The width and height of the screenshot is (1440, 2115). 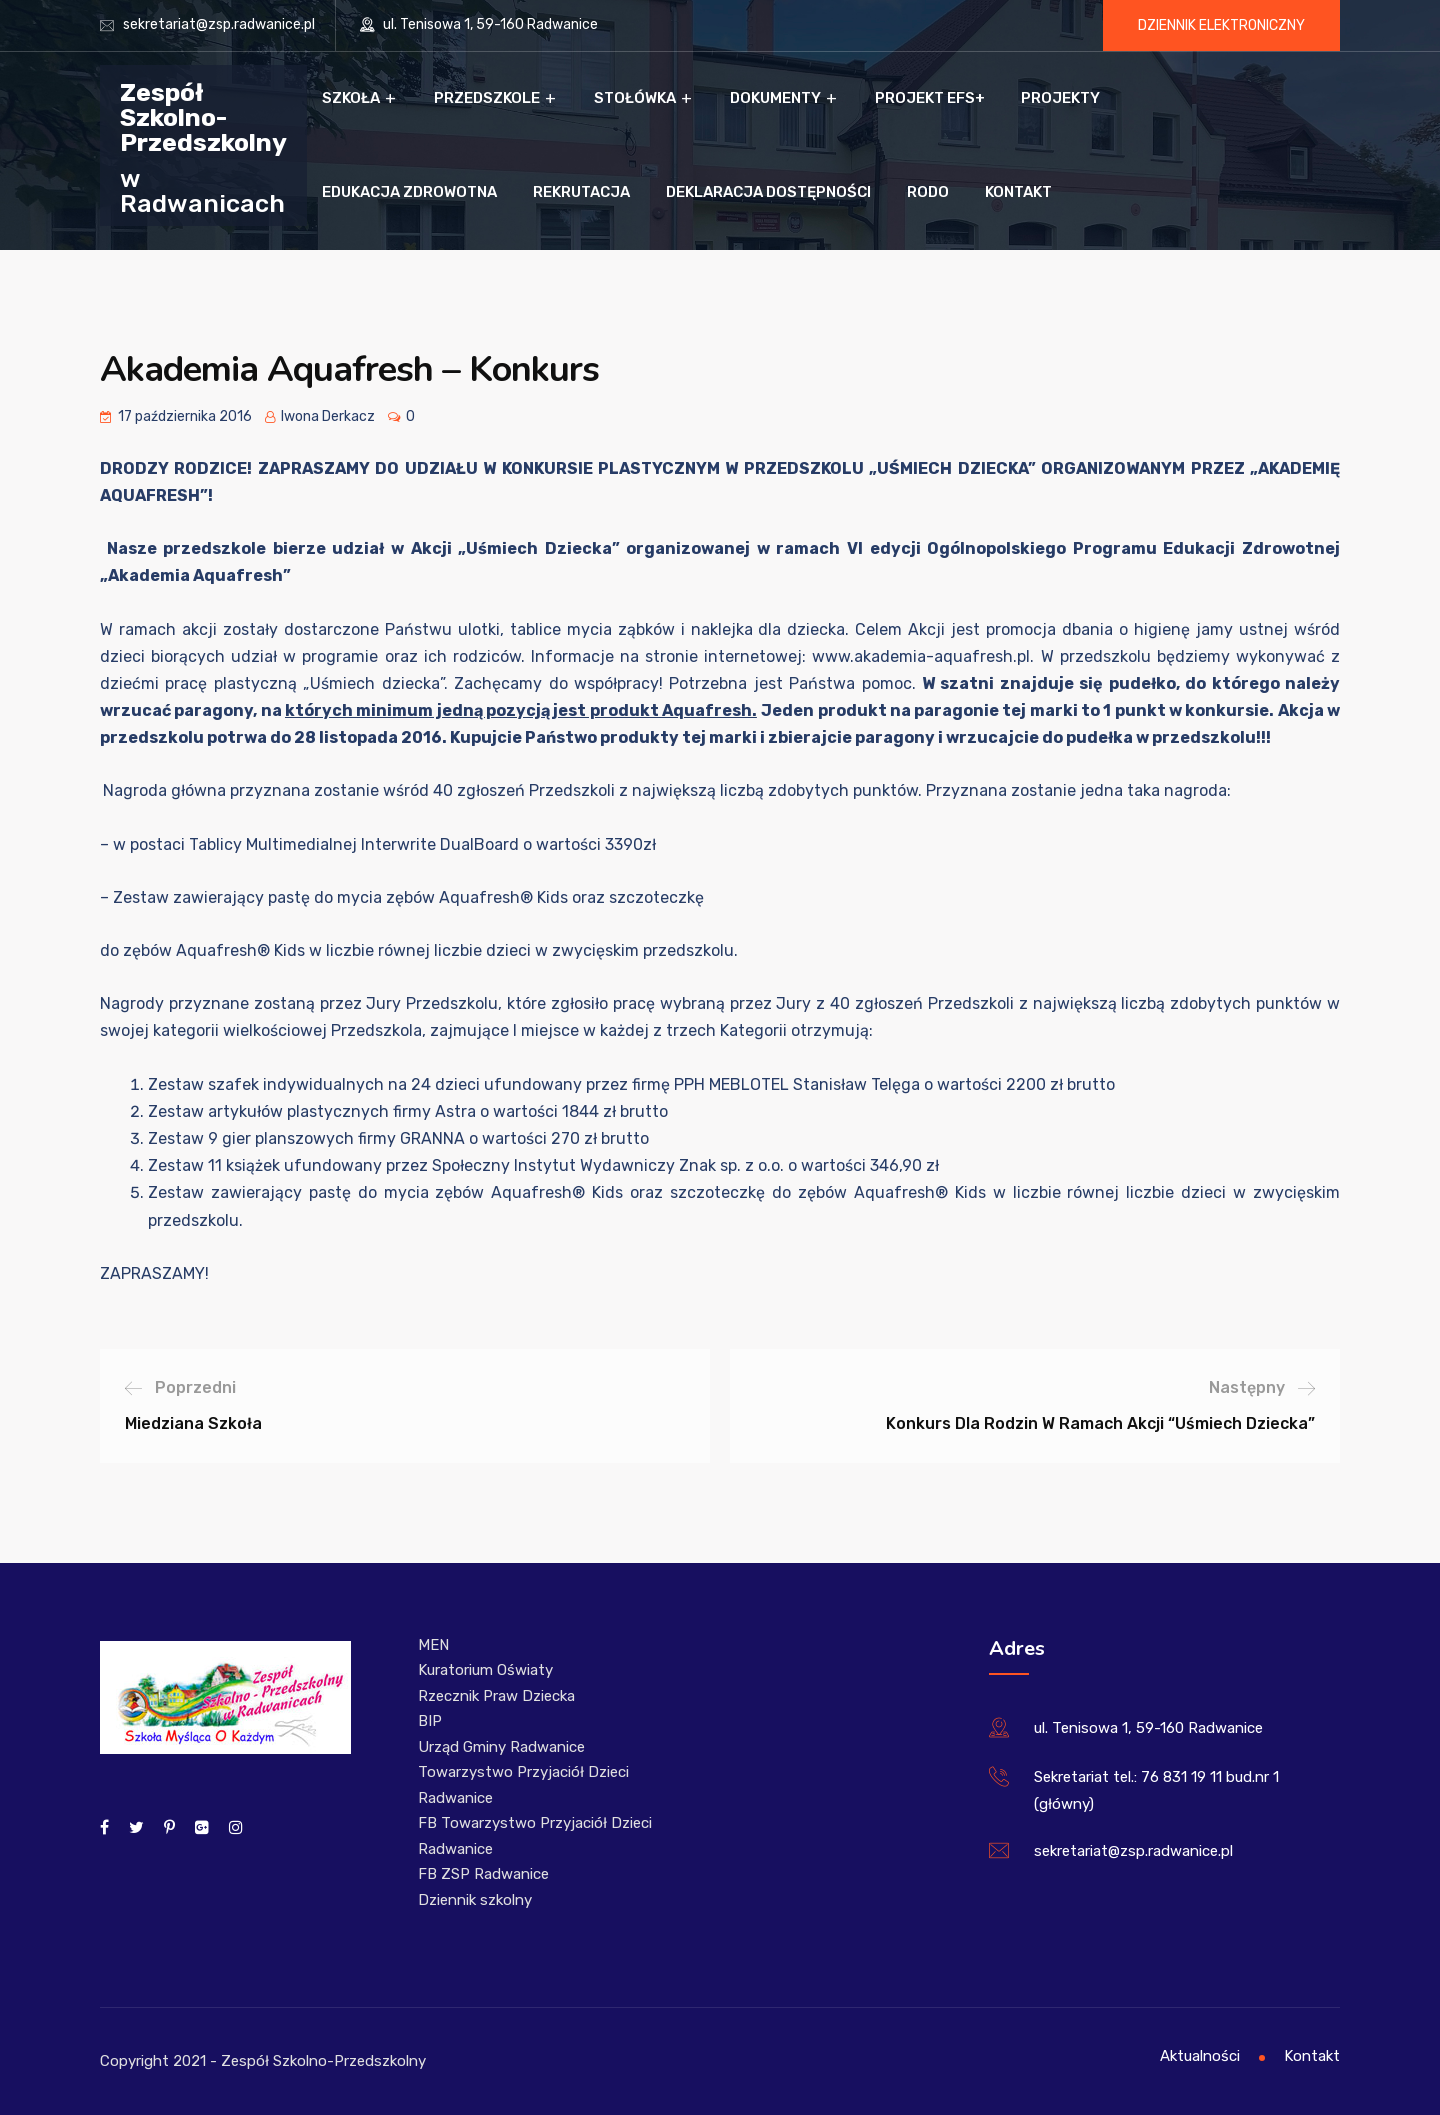 What do you see at coordinates (1018, 192) in the screenshot?
I see `Kontakt` at bounding box center [1018, 192].